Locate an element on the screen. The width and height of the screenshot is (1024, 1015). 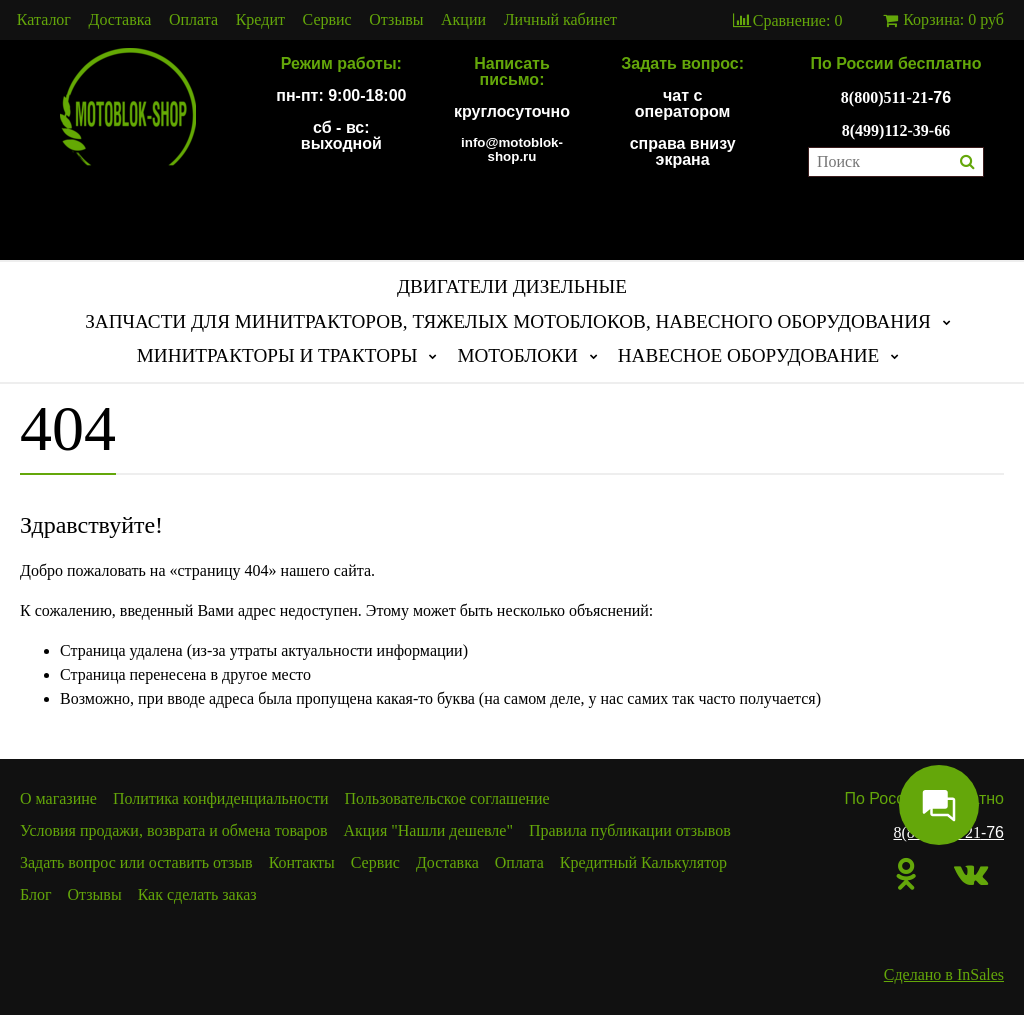
Сделано в InSales is located at coordinates (944, 974).